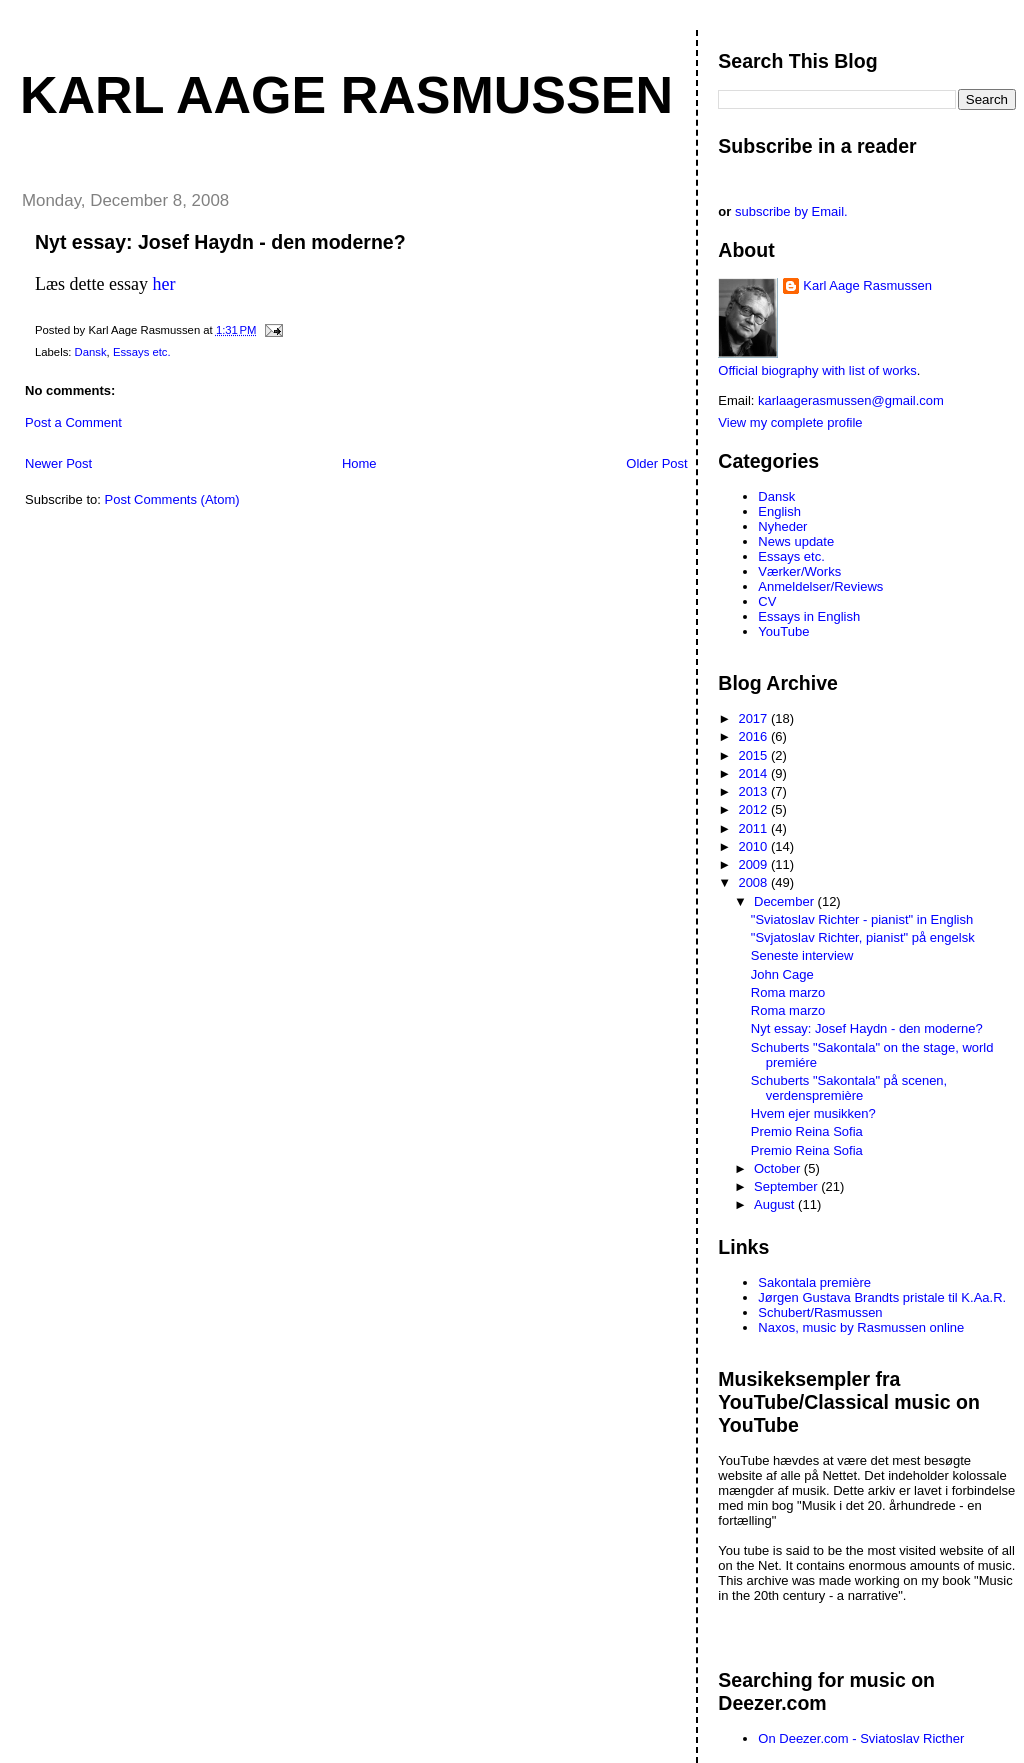  Describe the element at coordinates (788, 992) in the screenshot. I see `Roma marzo` at that location.